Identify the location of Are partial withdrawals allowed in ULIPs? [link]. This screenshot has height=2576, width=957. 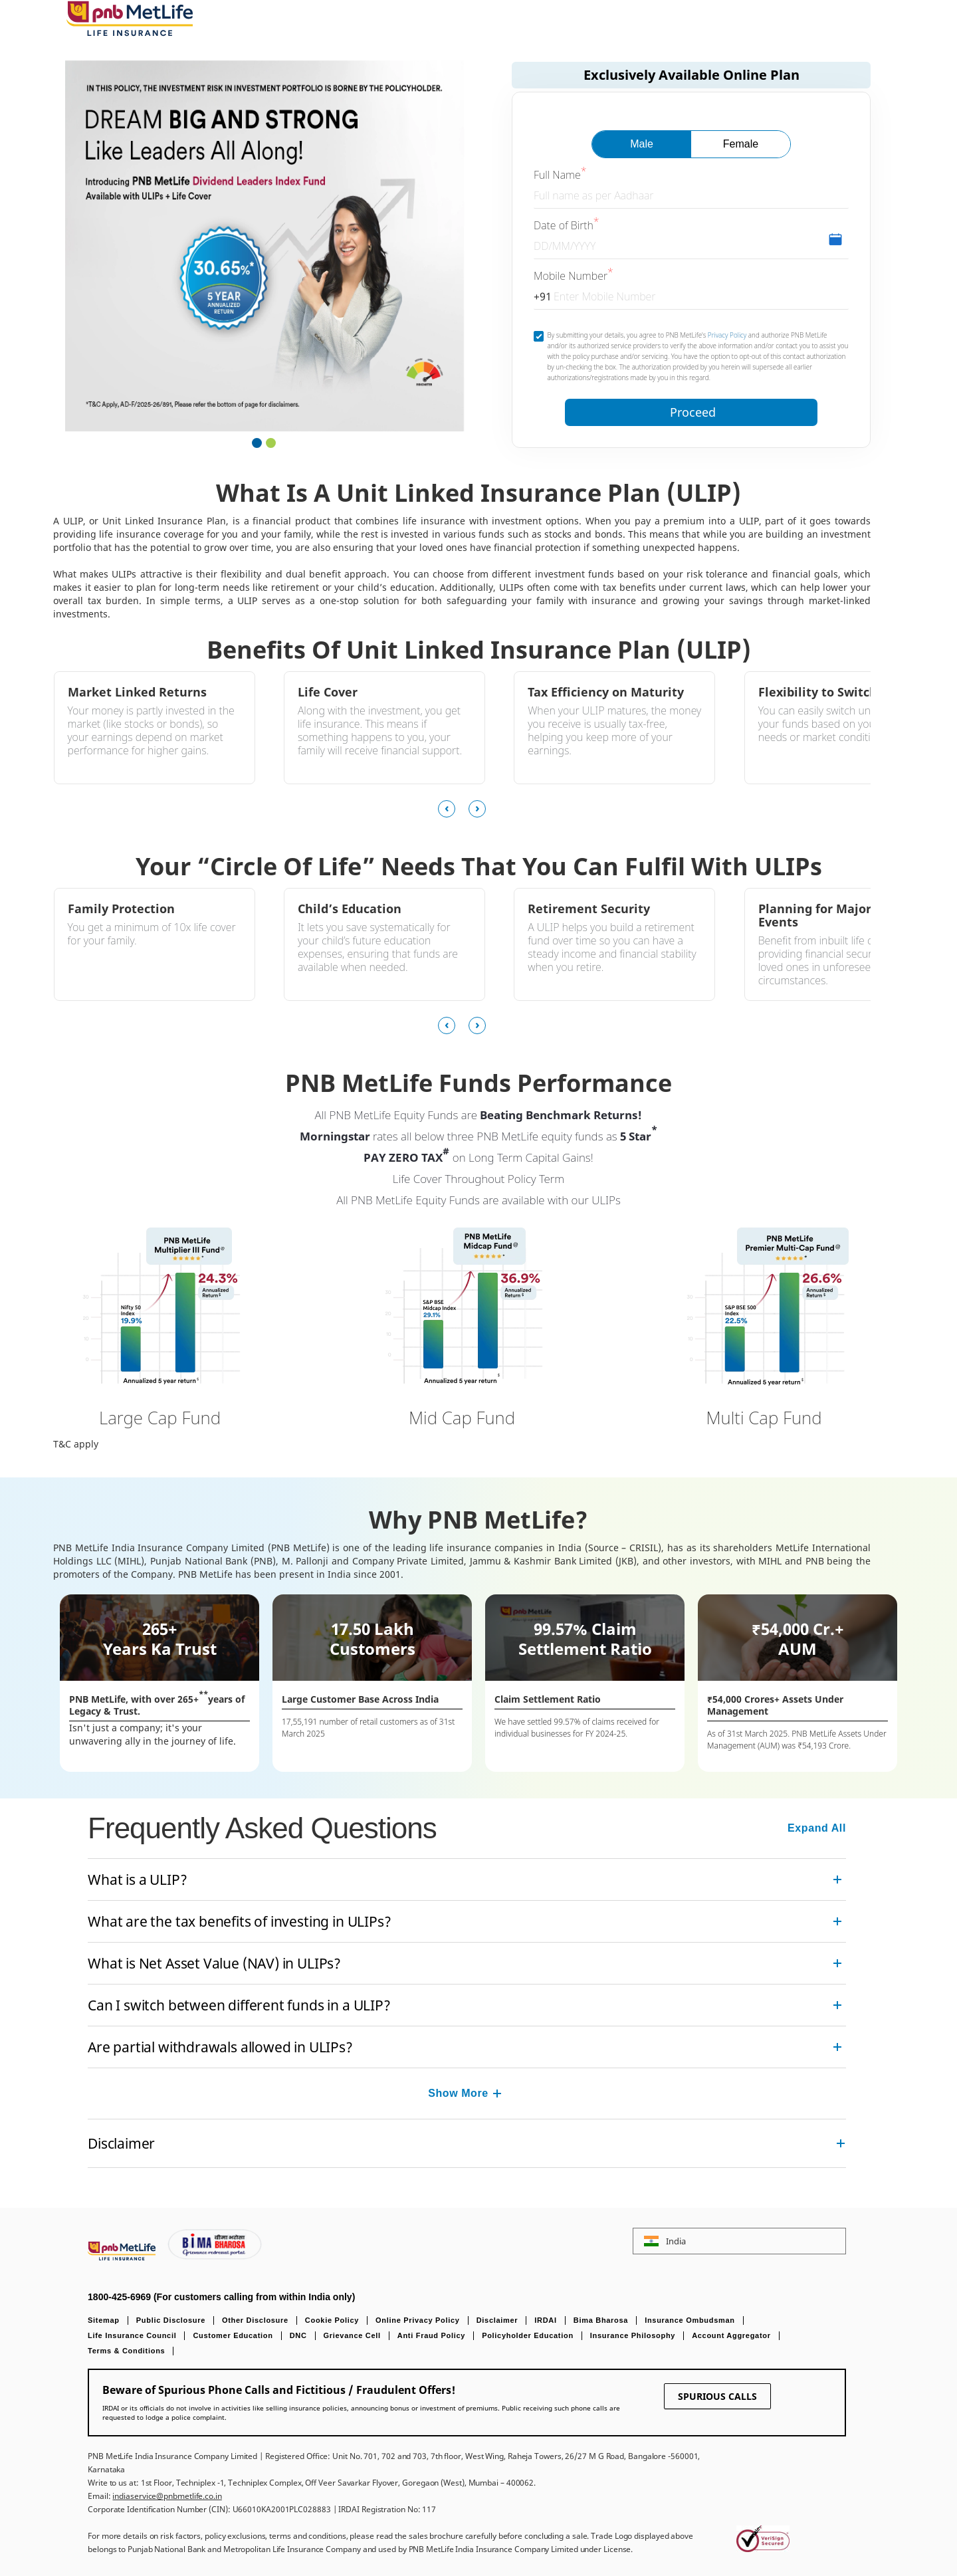
(220, 2046).